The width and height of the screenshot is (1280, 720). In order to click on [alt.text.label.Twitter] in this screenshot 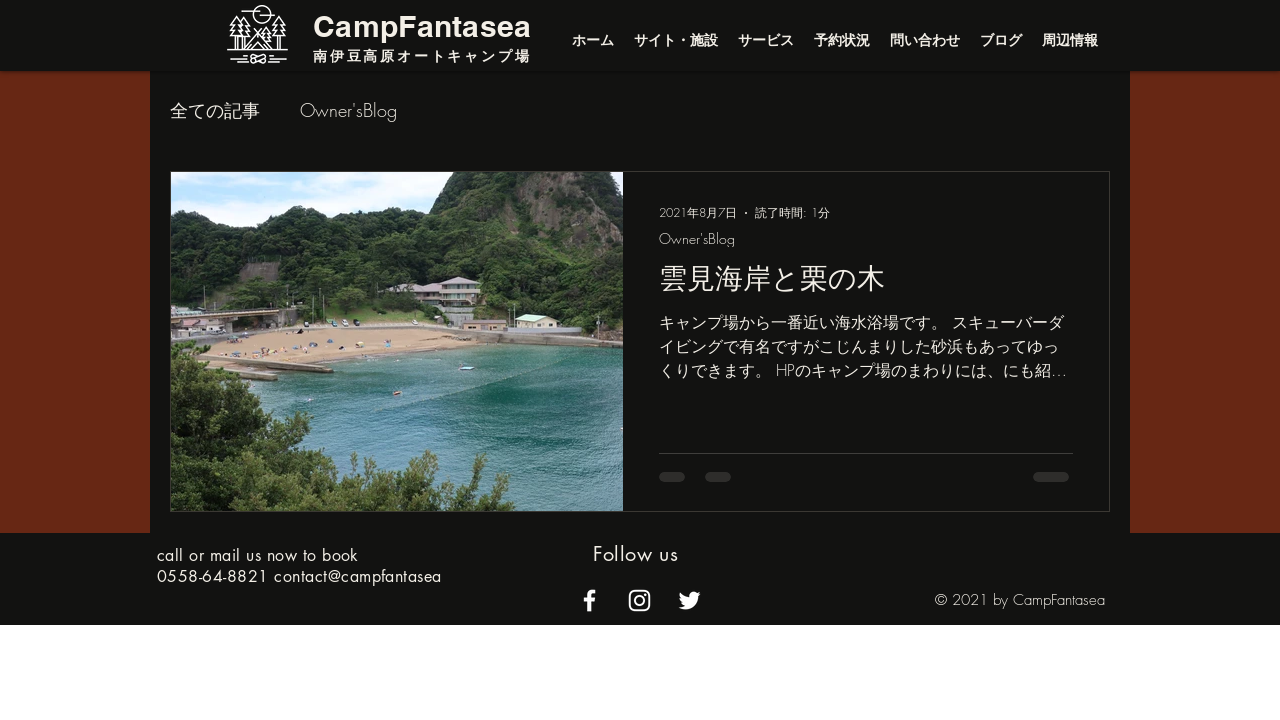, I will do `click(689, 600)`.